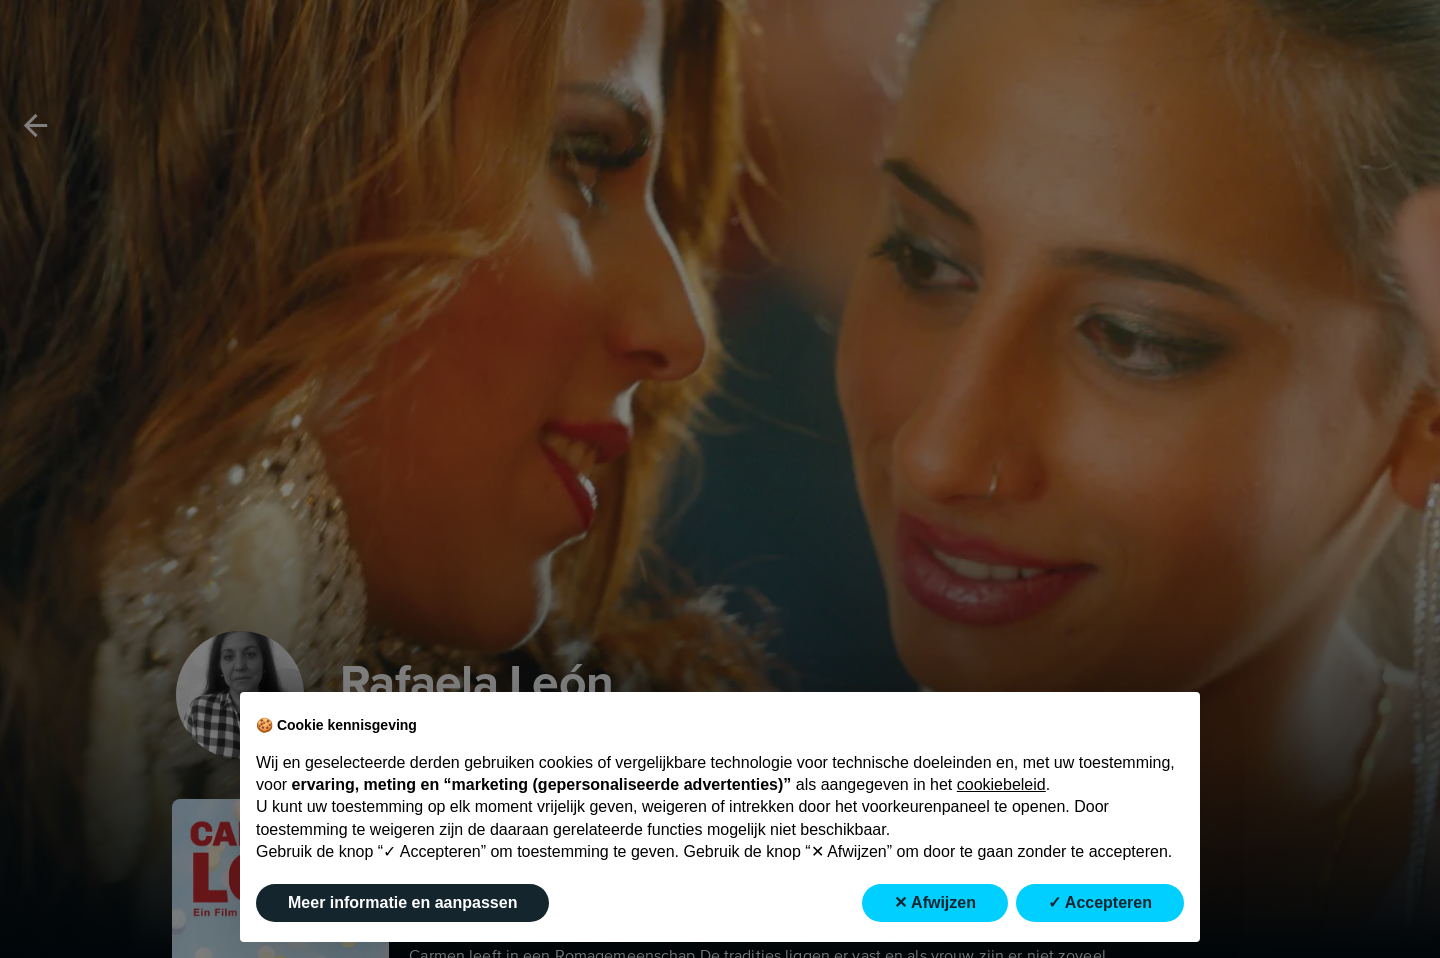 This screenshot has height=958, width=1440. I want to click on Meer informatie en aanpassen [button], so click(402, 902).